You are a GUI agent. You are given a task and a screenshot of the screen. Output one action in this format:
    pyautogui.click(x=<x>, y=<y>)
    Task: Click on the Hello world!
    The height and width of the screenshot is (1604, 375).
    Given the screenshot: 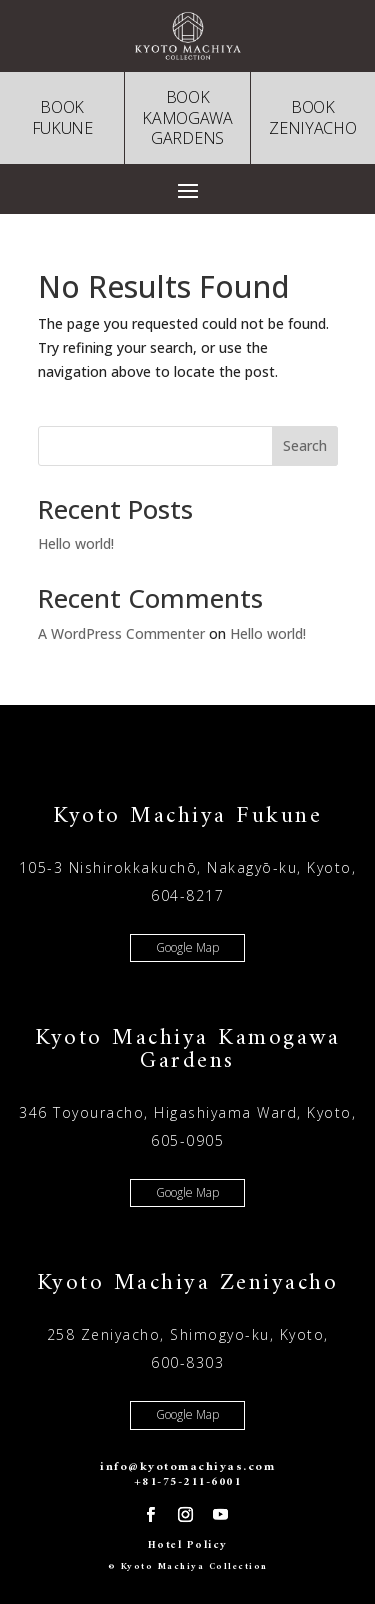 What is the action you would take?
    pyautogui.click(x=76, y=543)
    